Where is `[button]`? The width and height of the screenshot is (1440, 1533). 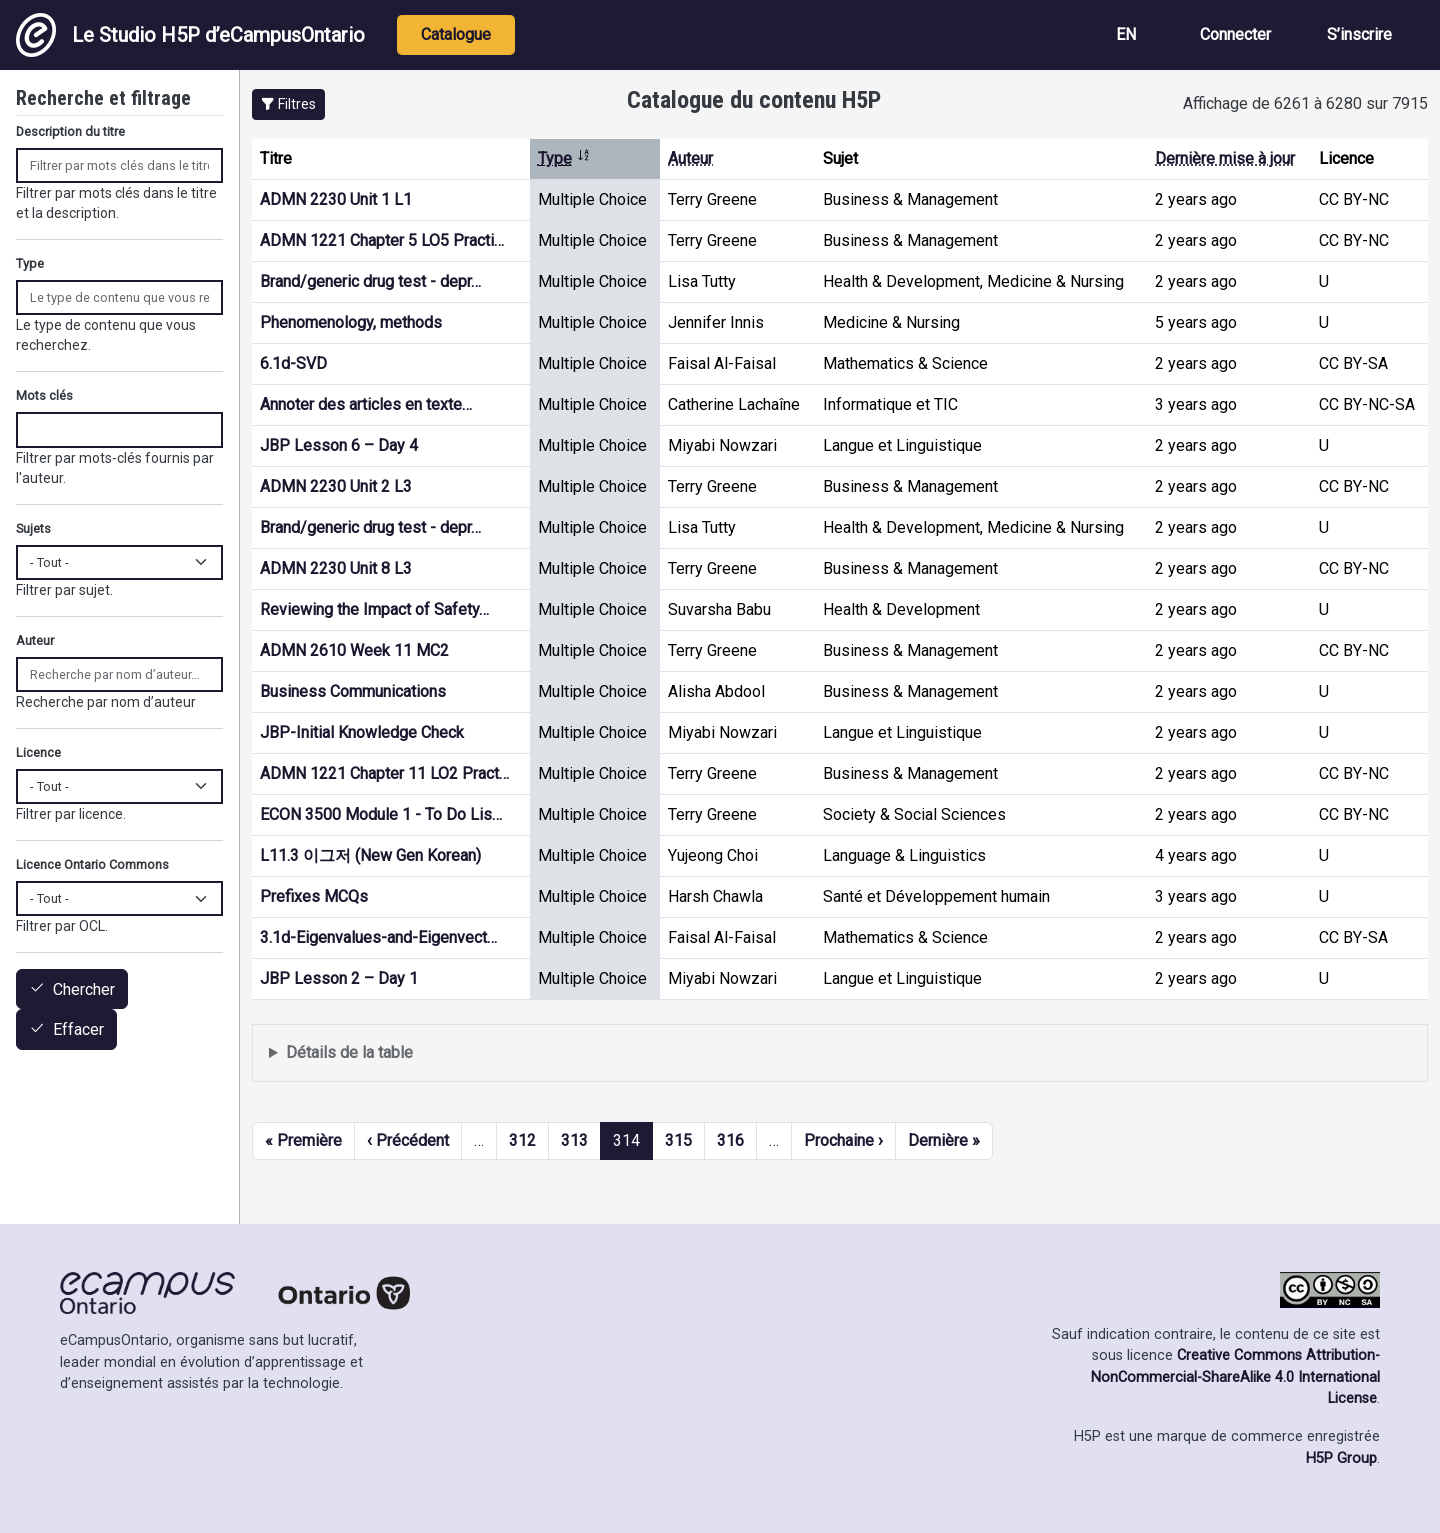 [button] is located at coordinates (288, 104).